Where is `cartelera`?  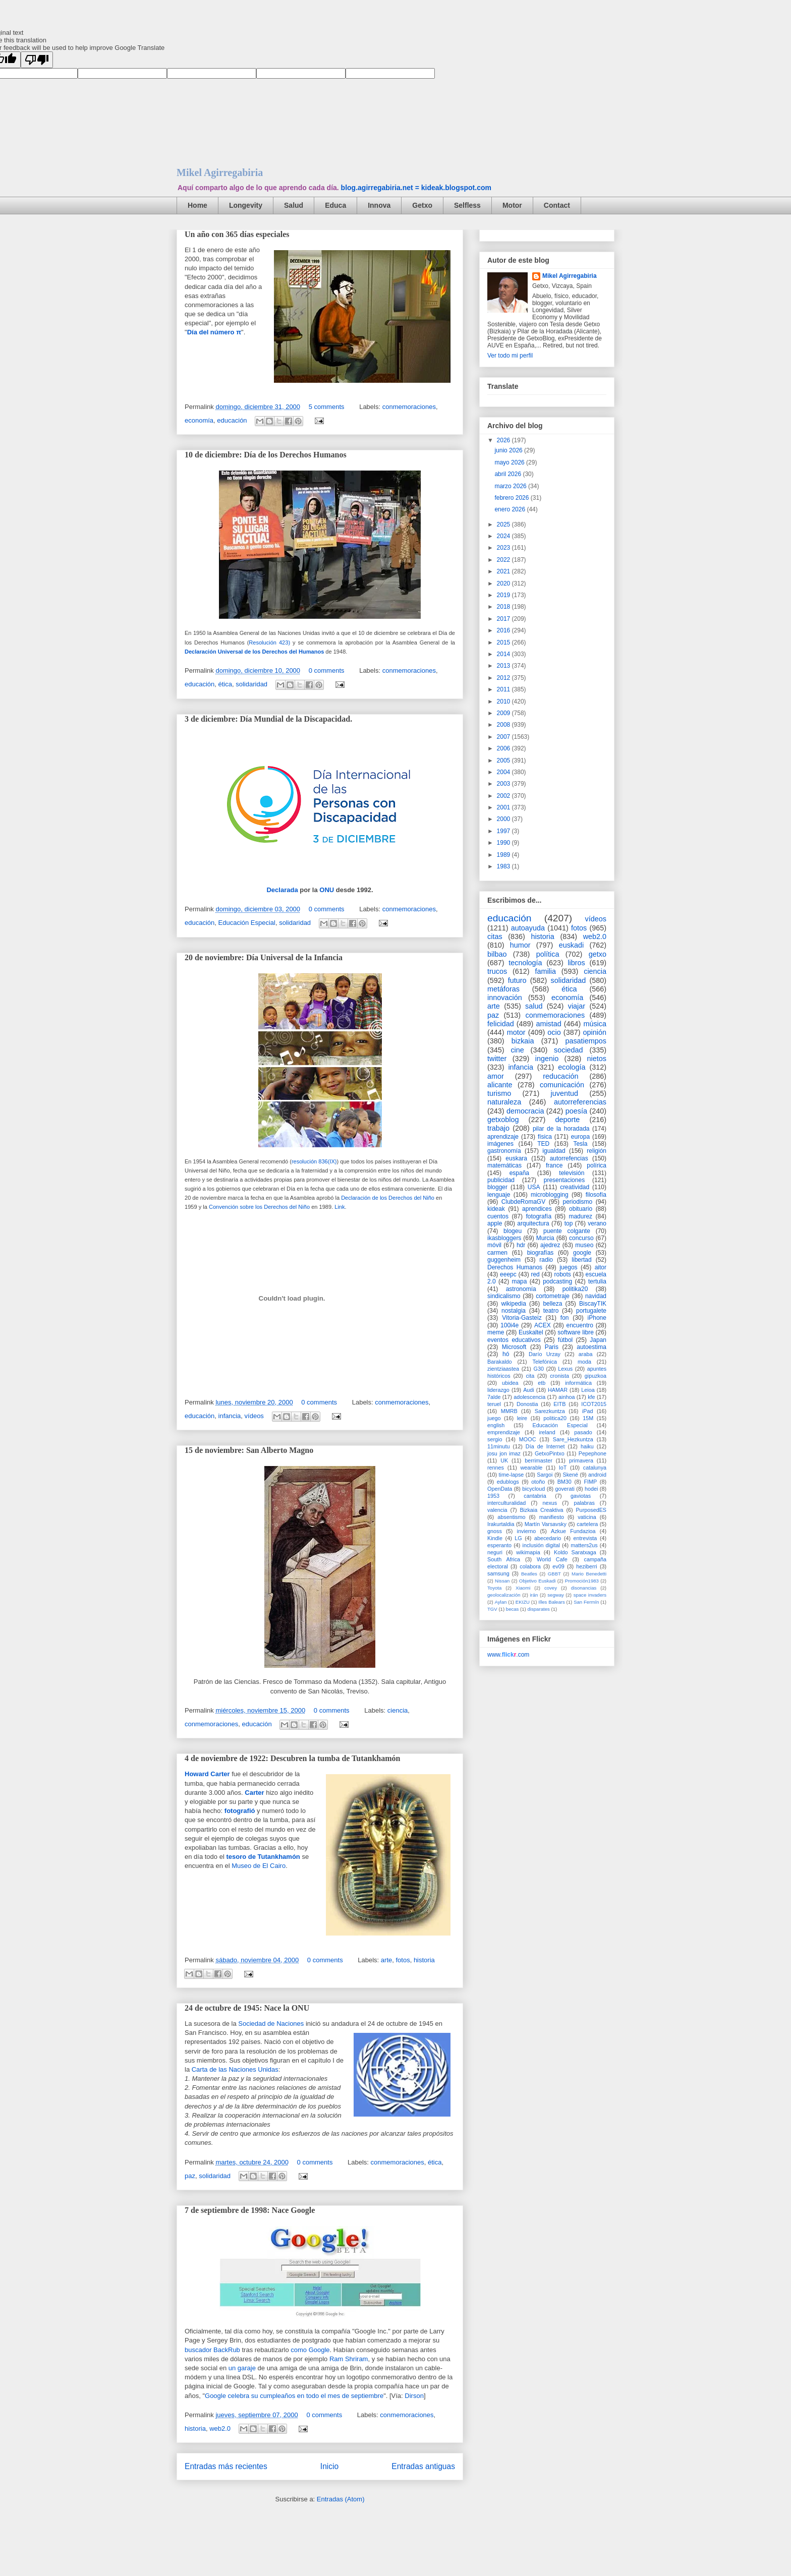
cartelera is located at coordinates (587, 1524).